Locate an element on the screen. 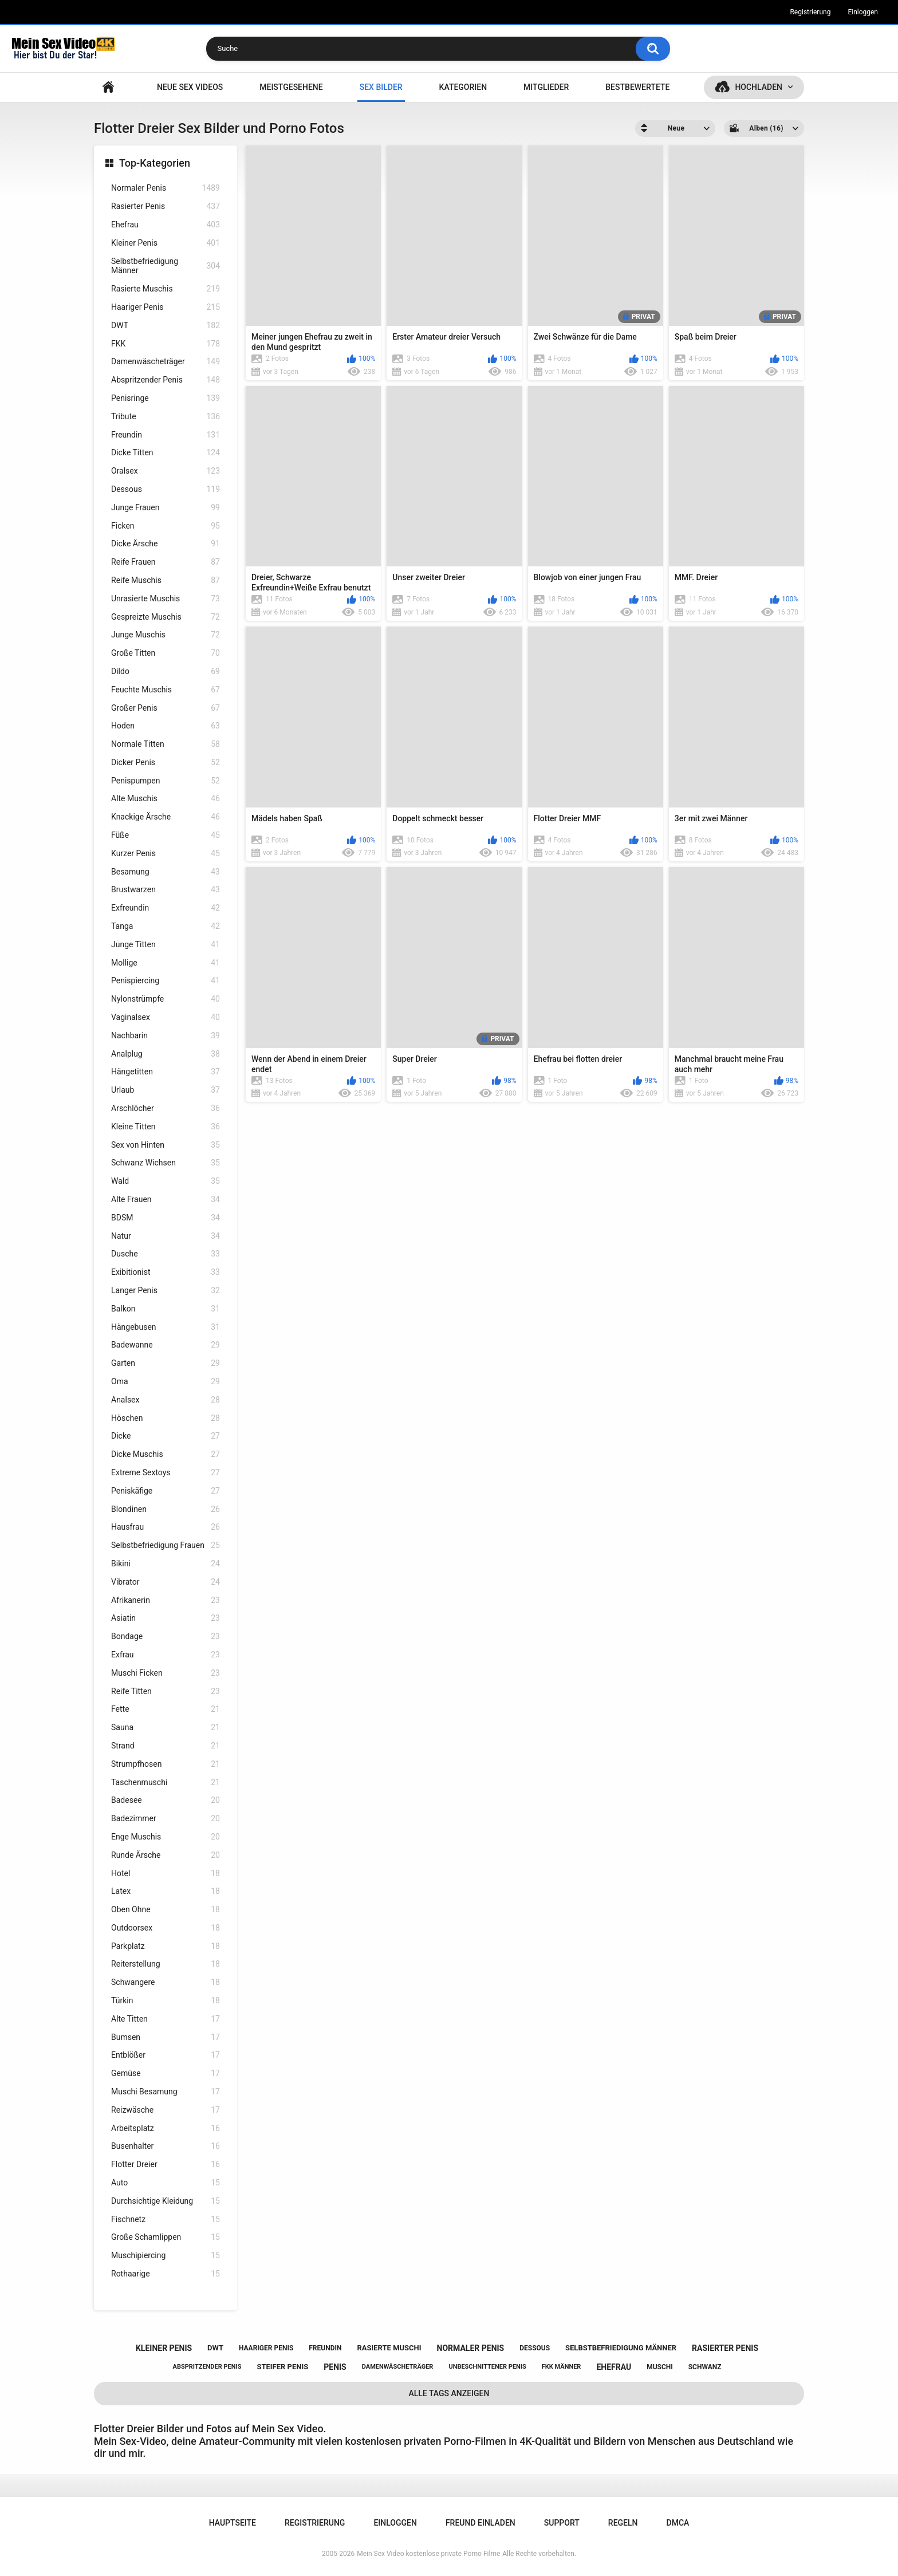  Registrierung is located at coordinates (810, 12).